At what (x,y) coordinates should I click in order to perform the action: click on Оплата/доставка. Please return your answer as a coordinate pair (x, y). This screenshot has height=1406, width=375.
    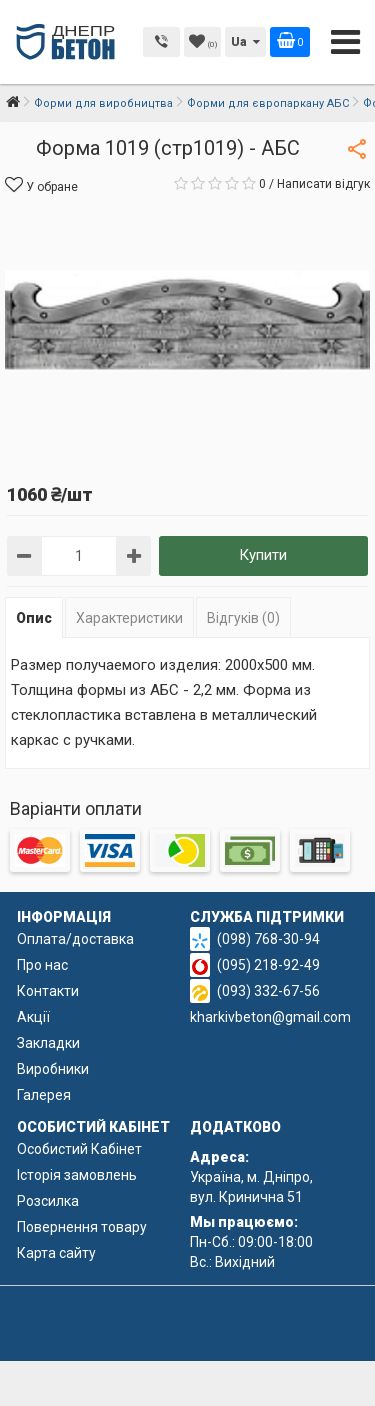
    Looking at the image, I should click on (75, 939).